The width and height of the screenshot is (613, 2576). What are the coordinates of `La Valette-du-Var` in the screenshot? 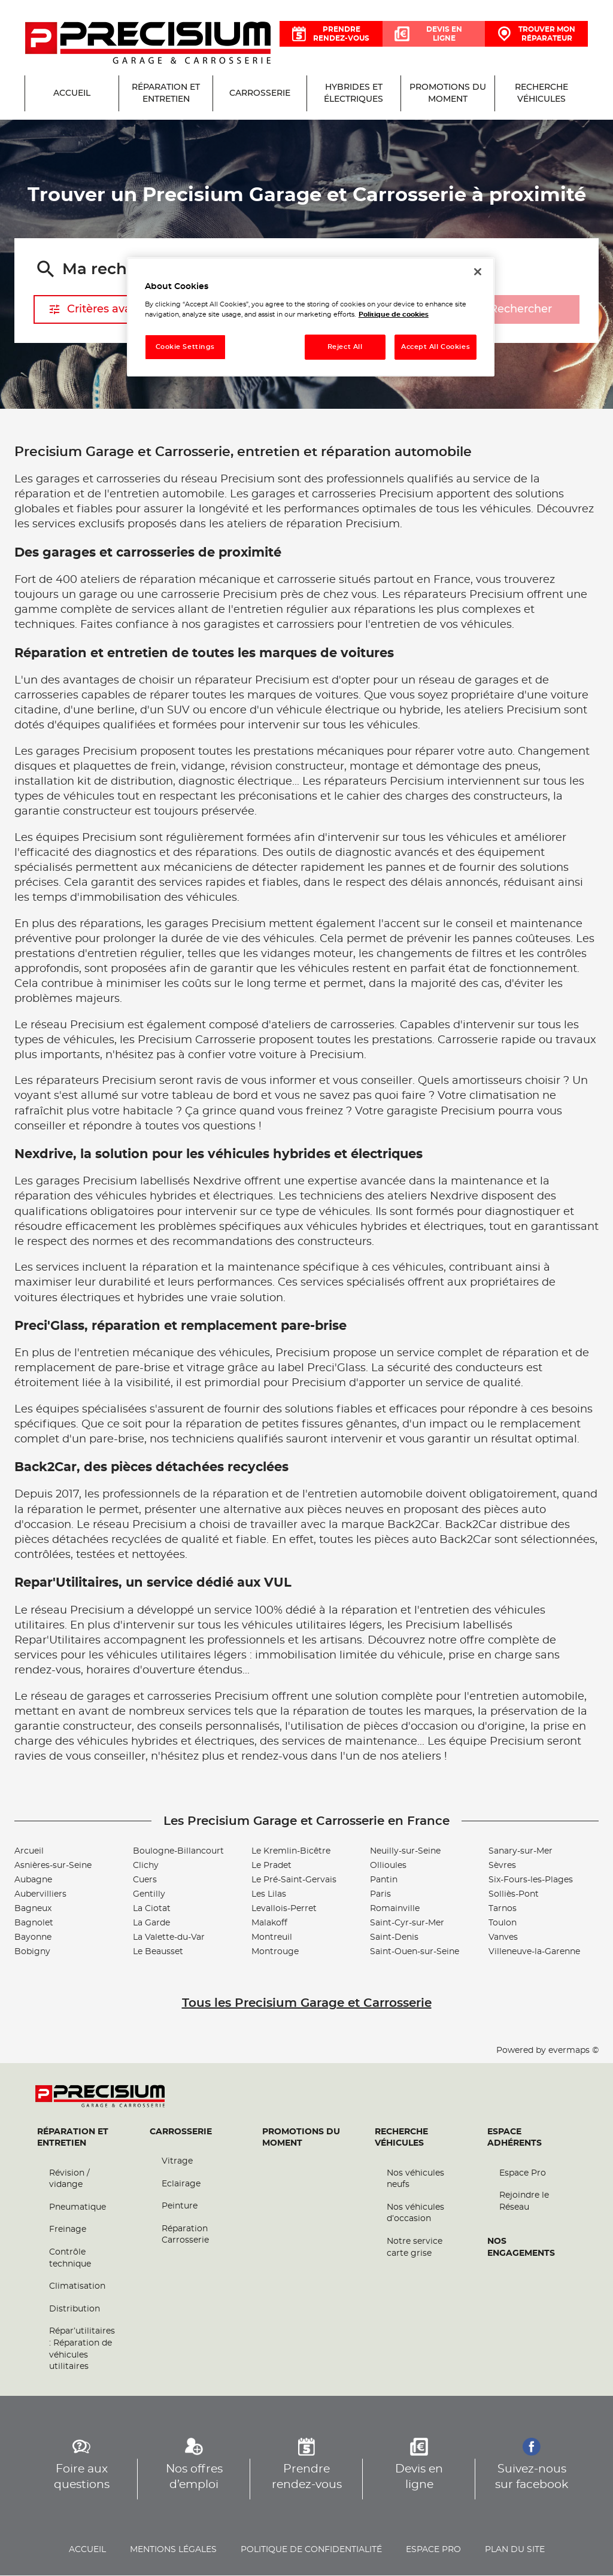 It's located at (169, 1937).